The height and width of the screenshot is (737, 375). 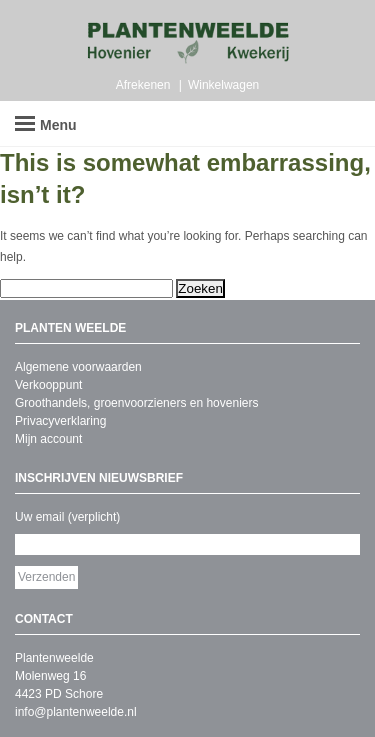 What do you see at coordinates (46, 124) in the screenshot?
I see `Menu` at bounding box center [46, 124].